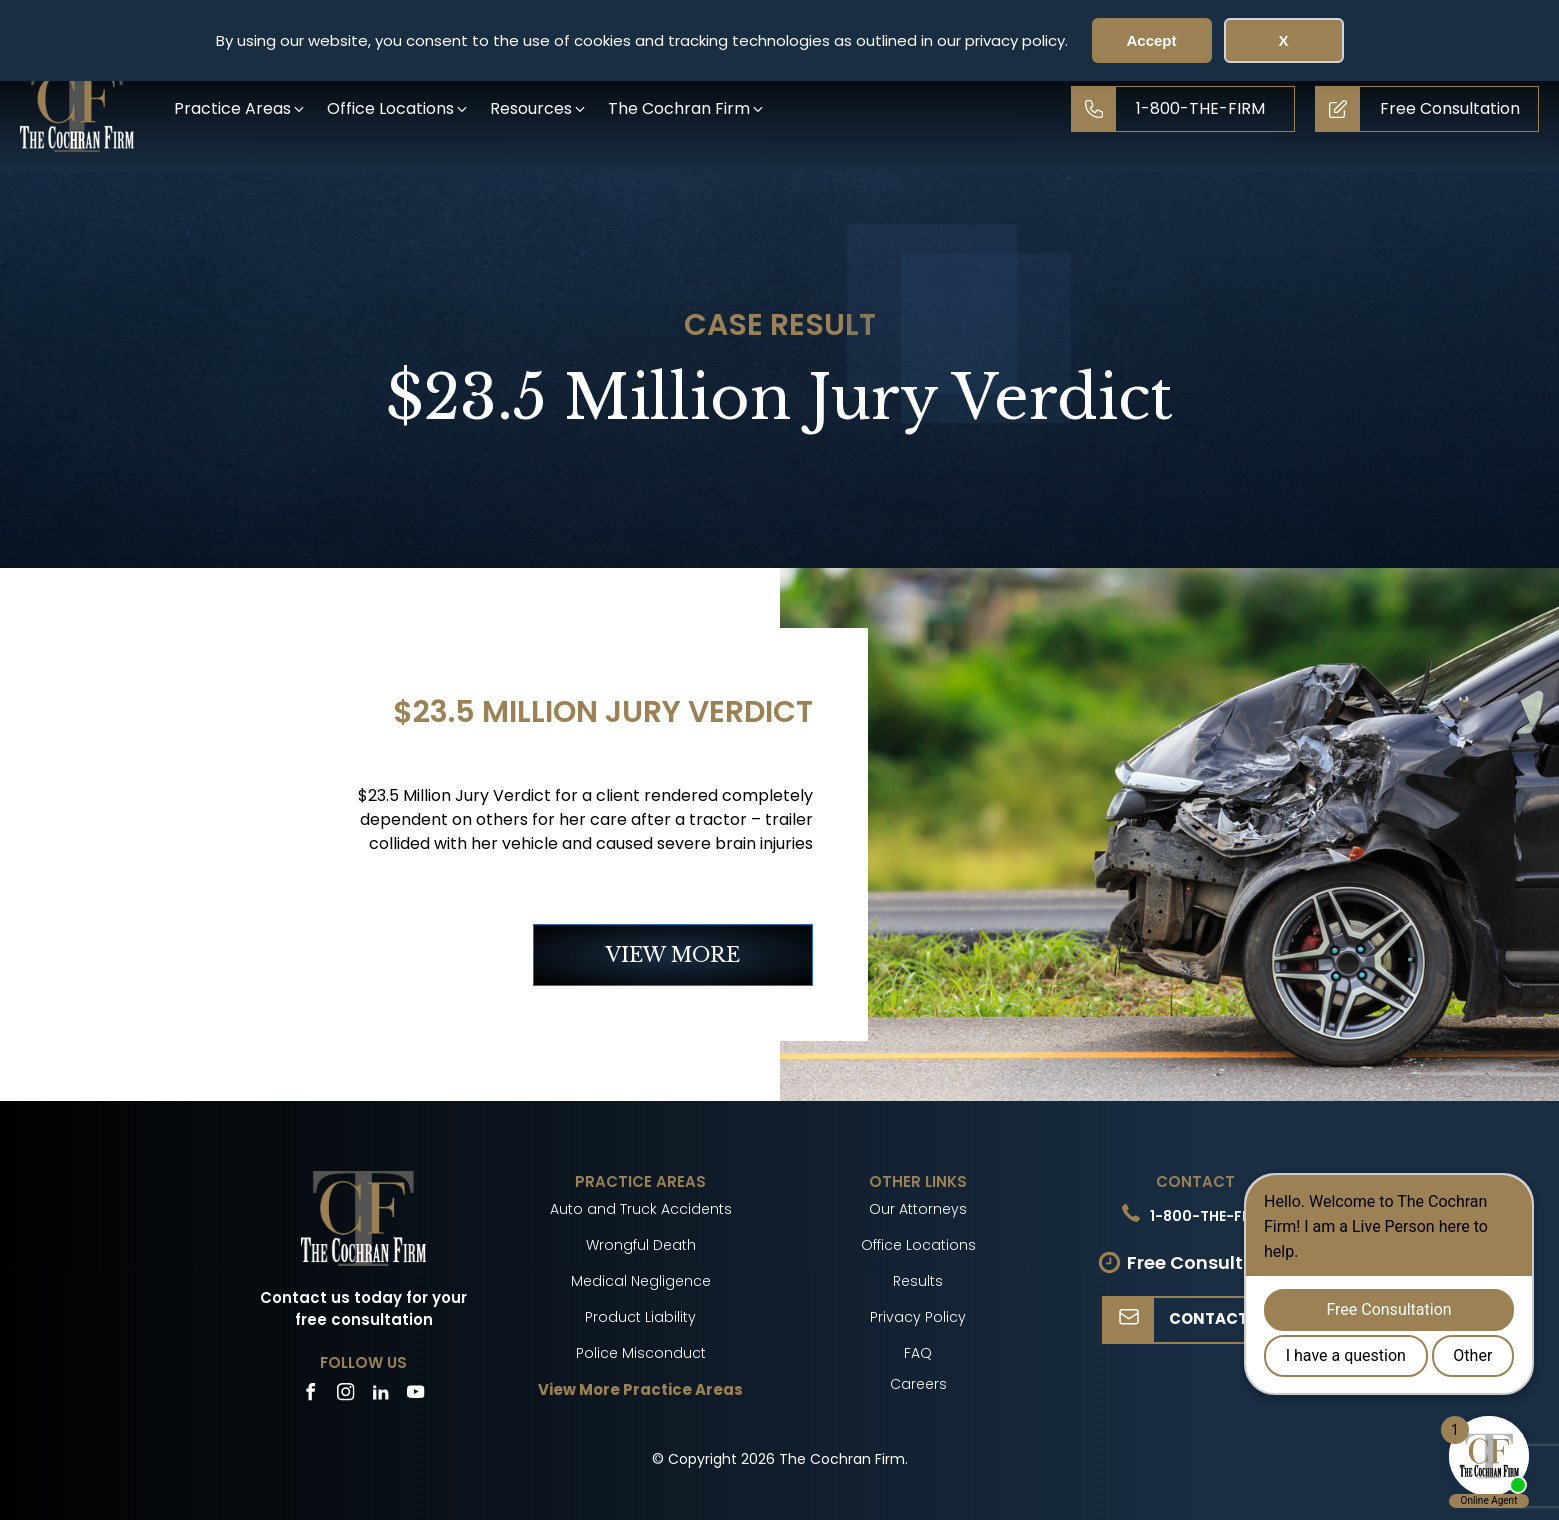  Describe the element at coordinates (641, 1281) in the screenshot. I see `Medical Negligence` at that location.